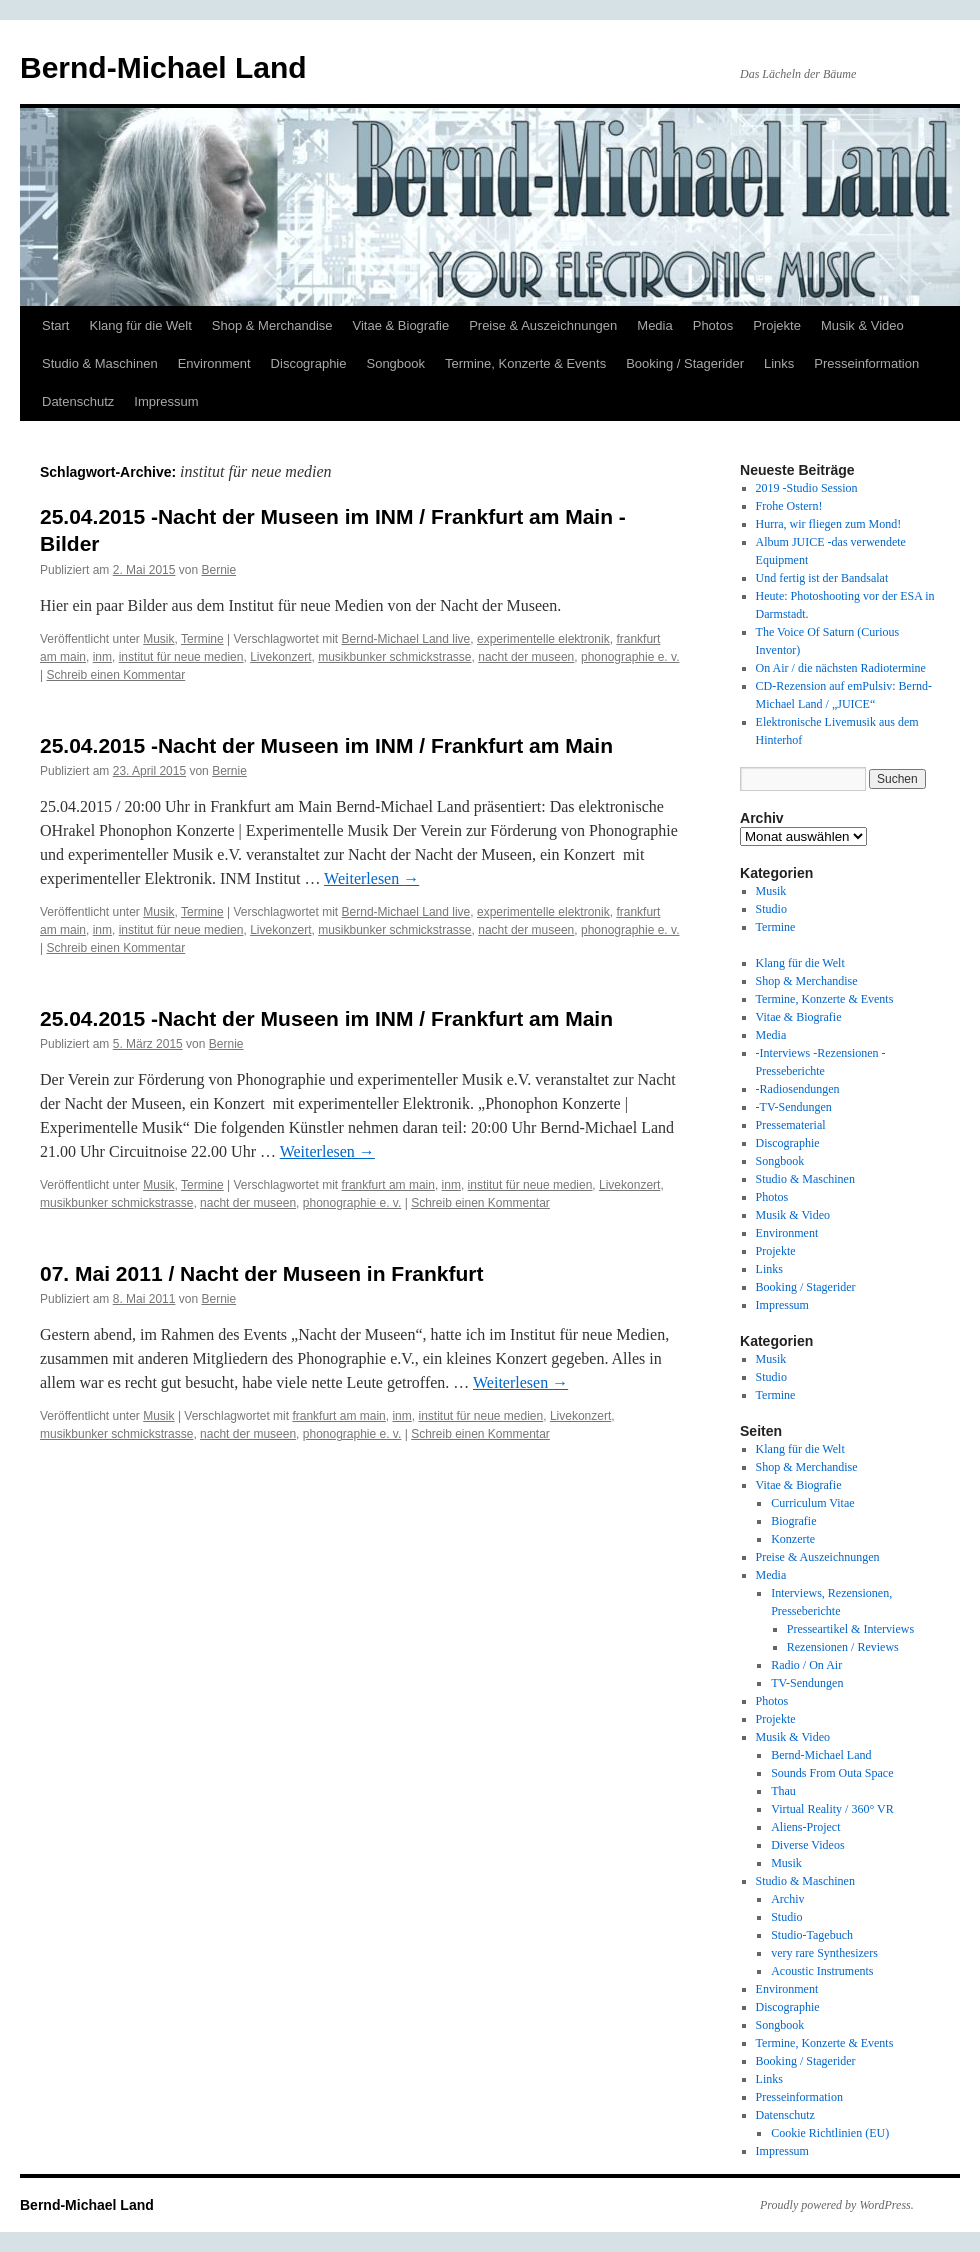 The image size is (980, 2252). What do you see at coordinates (163, 67) in the screenshot?
I see `Bernd-Michael Land` at bounding box center [163, 67].